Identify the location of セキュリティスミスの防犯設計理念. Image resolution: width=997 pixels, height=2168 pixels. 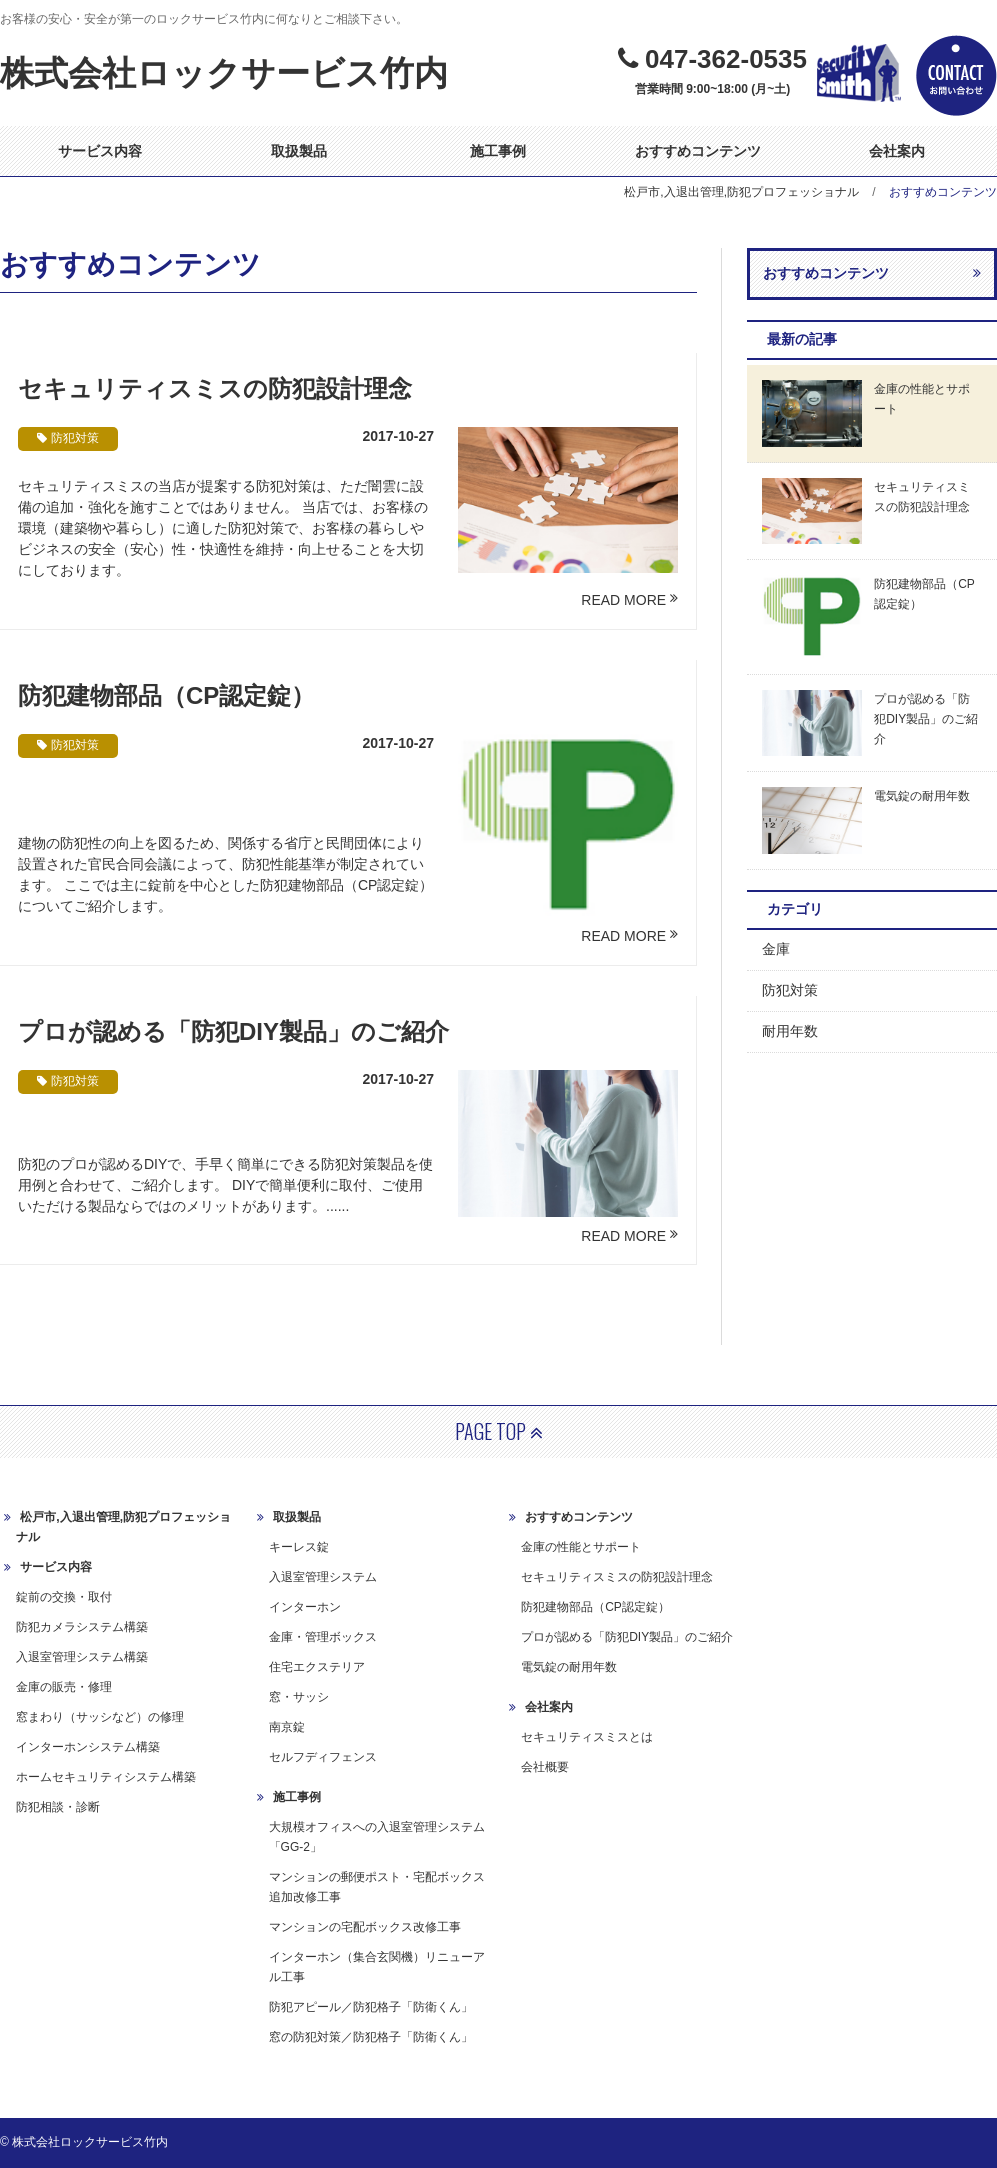
(215, 388).